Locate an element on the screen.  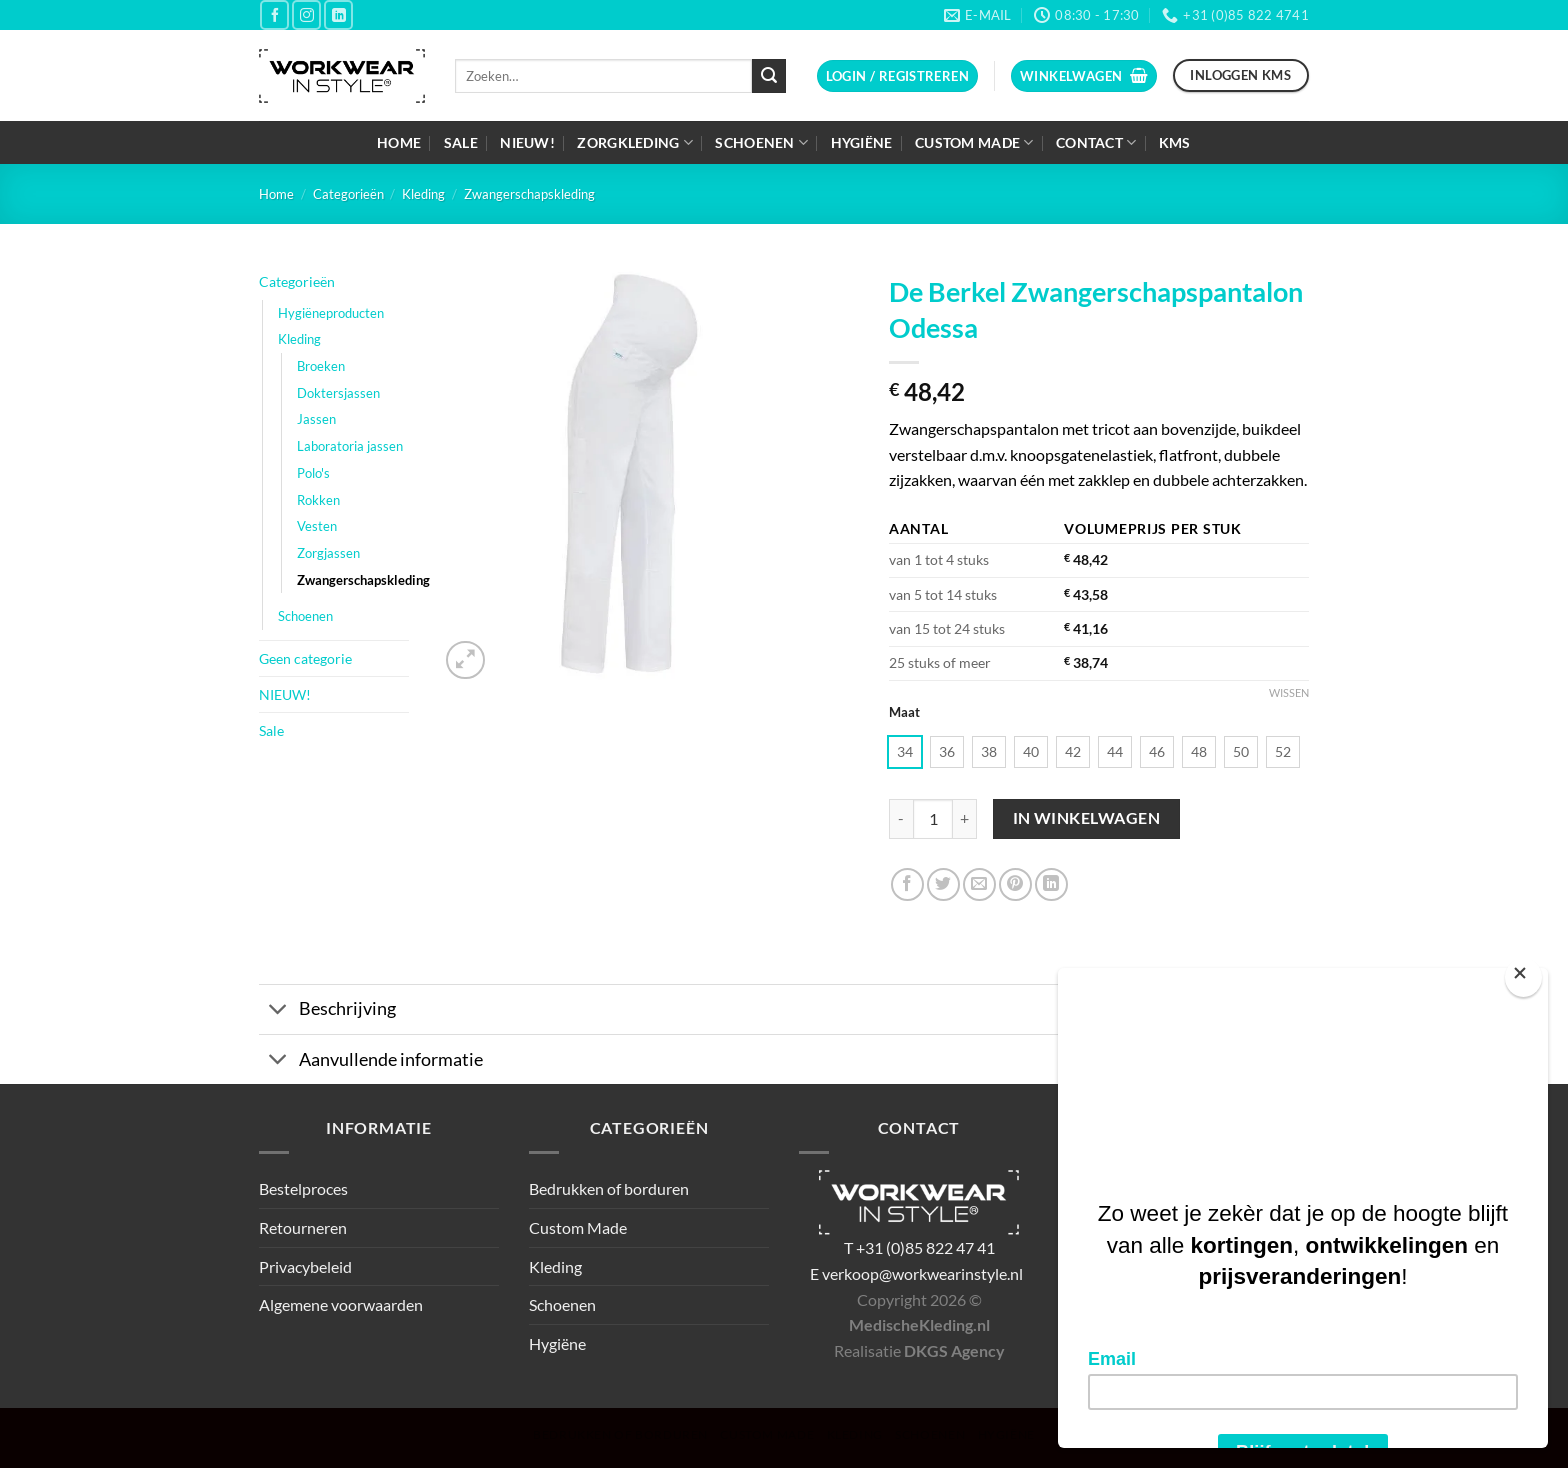
Zorgjassen is located at coordinates (328, 553).